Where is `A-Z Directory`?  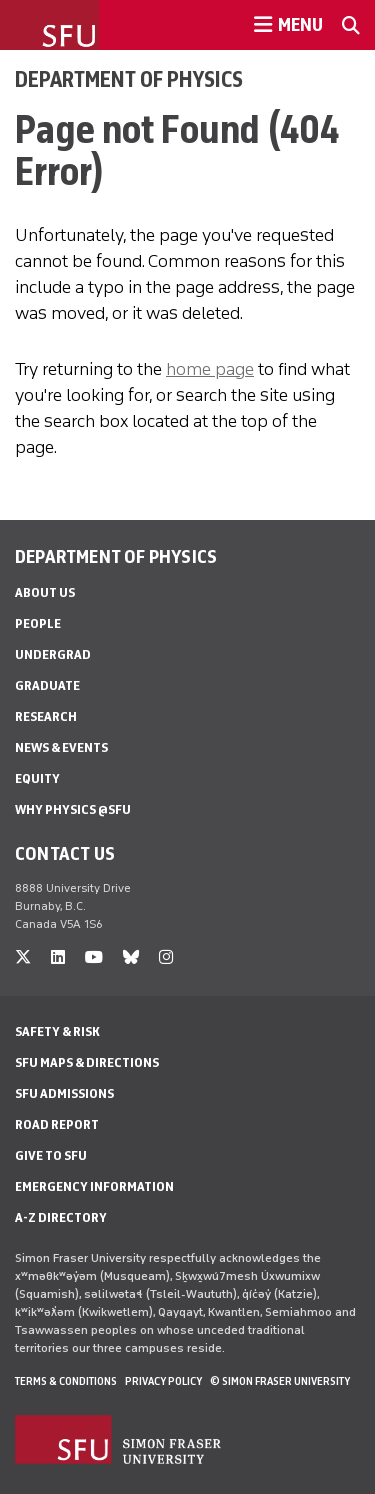 A-Z Directory is located at coordinates (61, 1217).